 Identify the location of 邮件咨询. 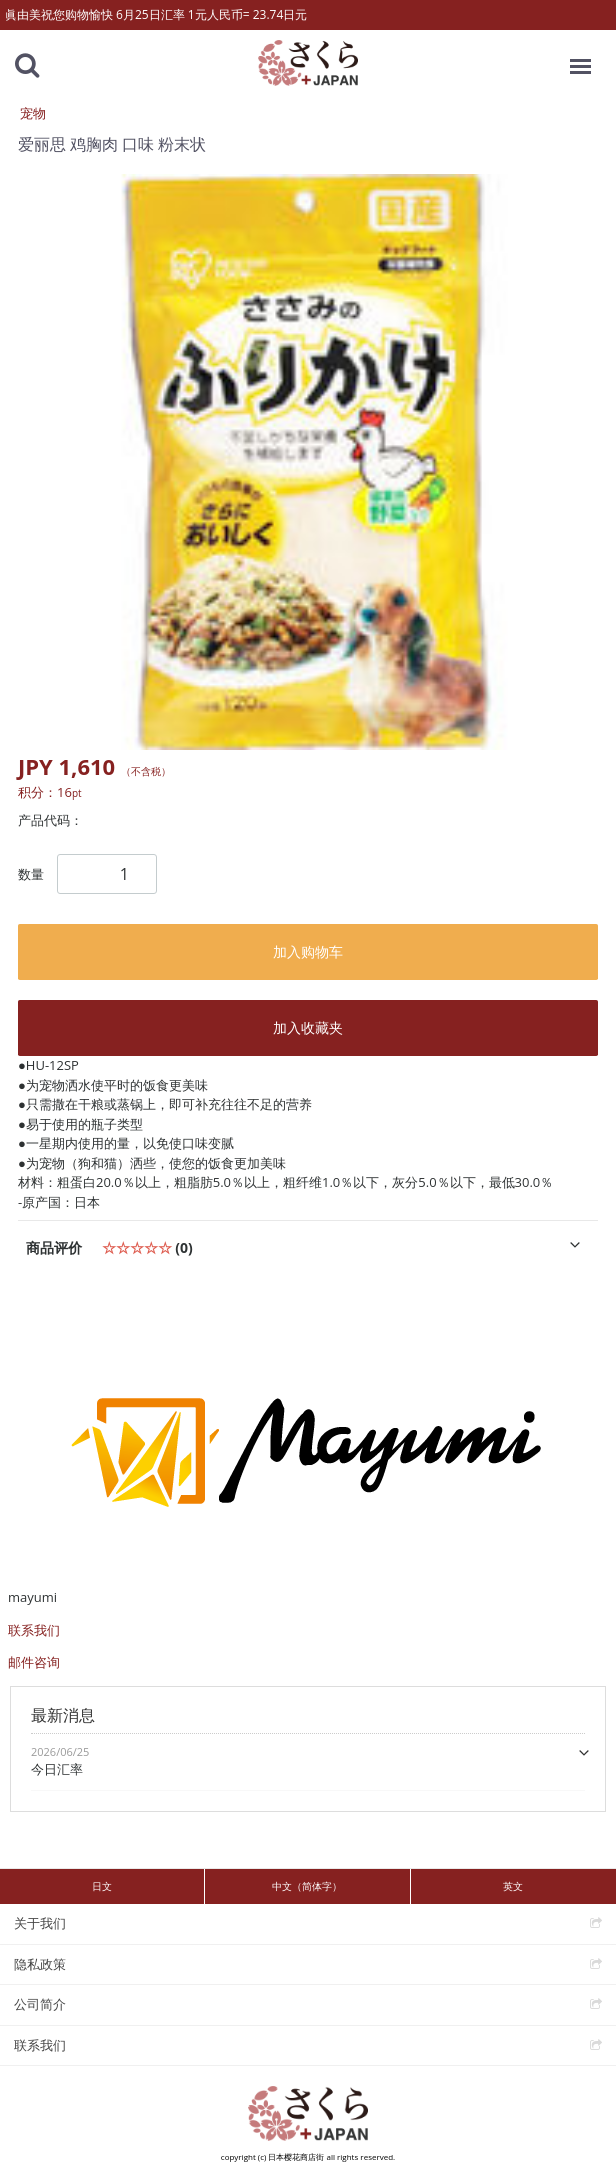
(34, 1662).